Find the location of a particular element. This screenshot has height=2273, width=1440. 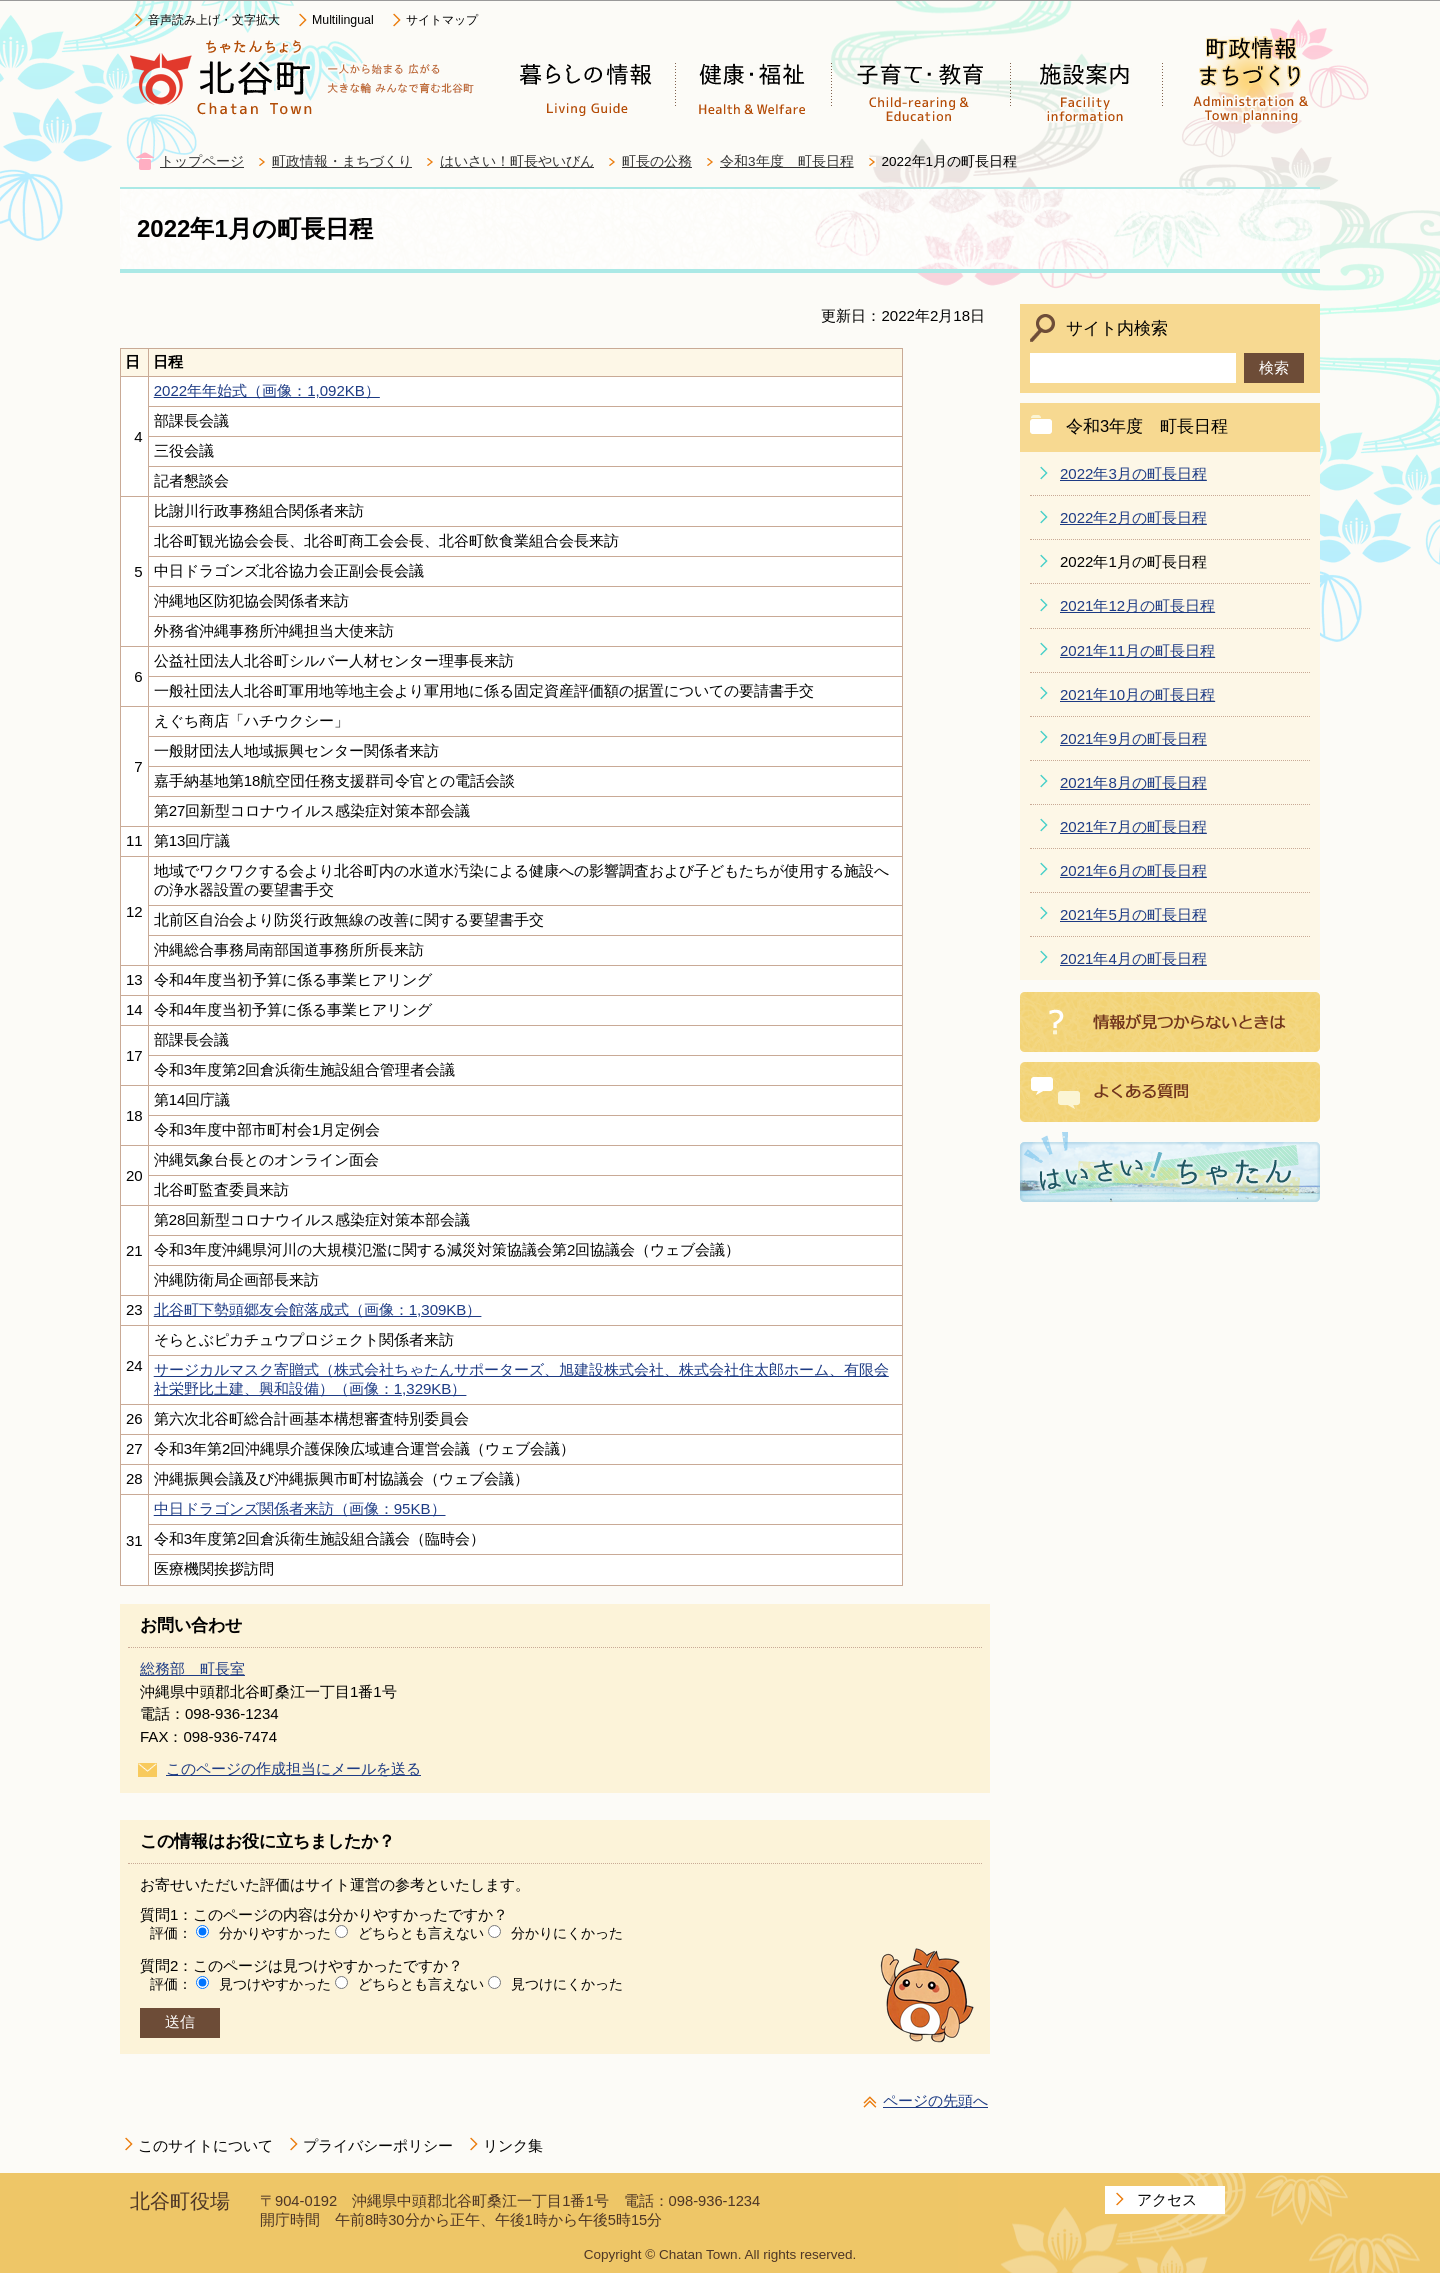

2022年3月の町長日程 is located at coordinates (1133, 473).